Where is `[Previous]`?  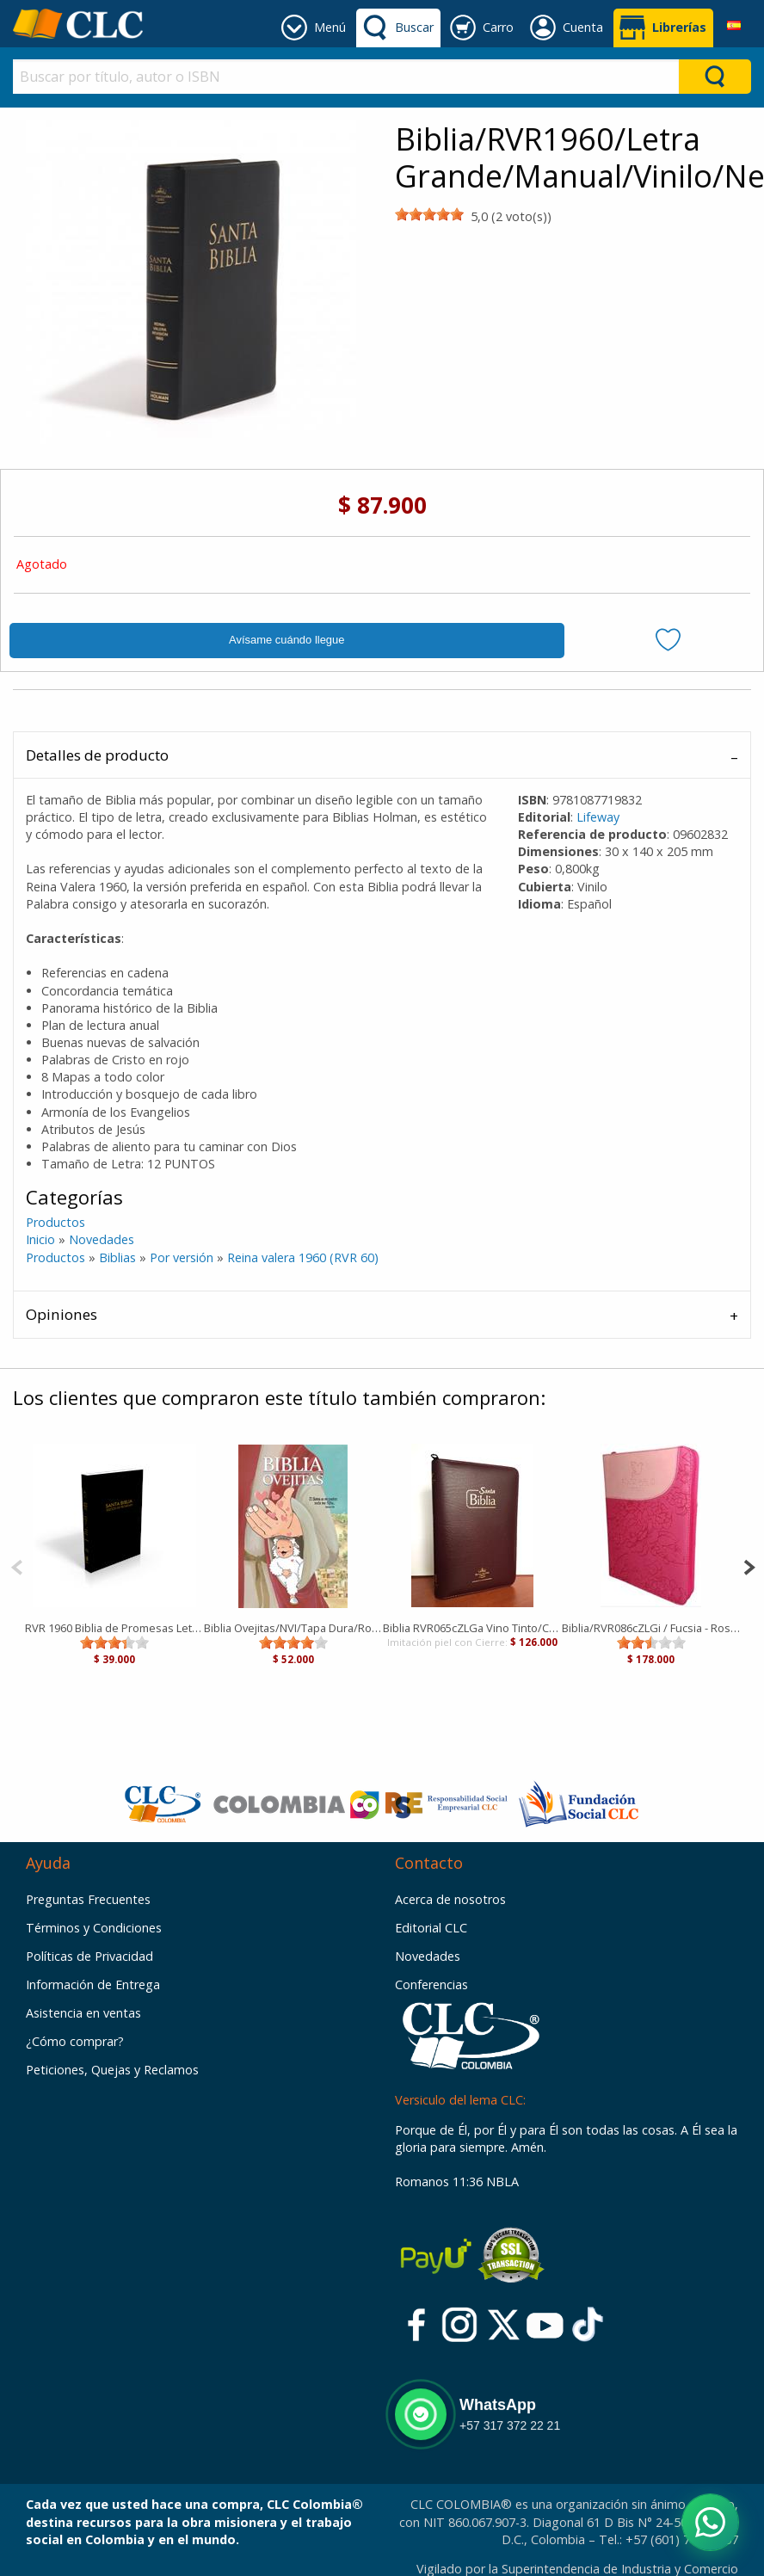 [Previous] is located at coordinates (16, 1565).